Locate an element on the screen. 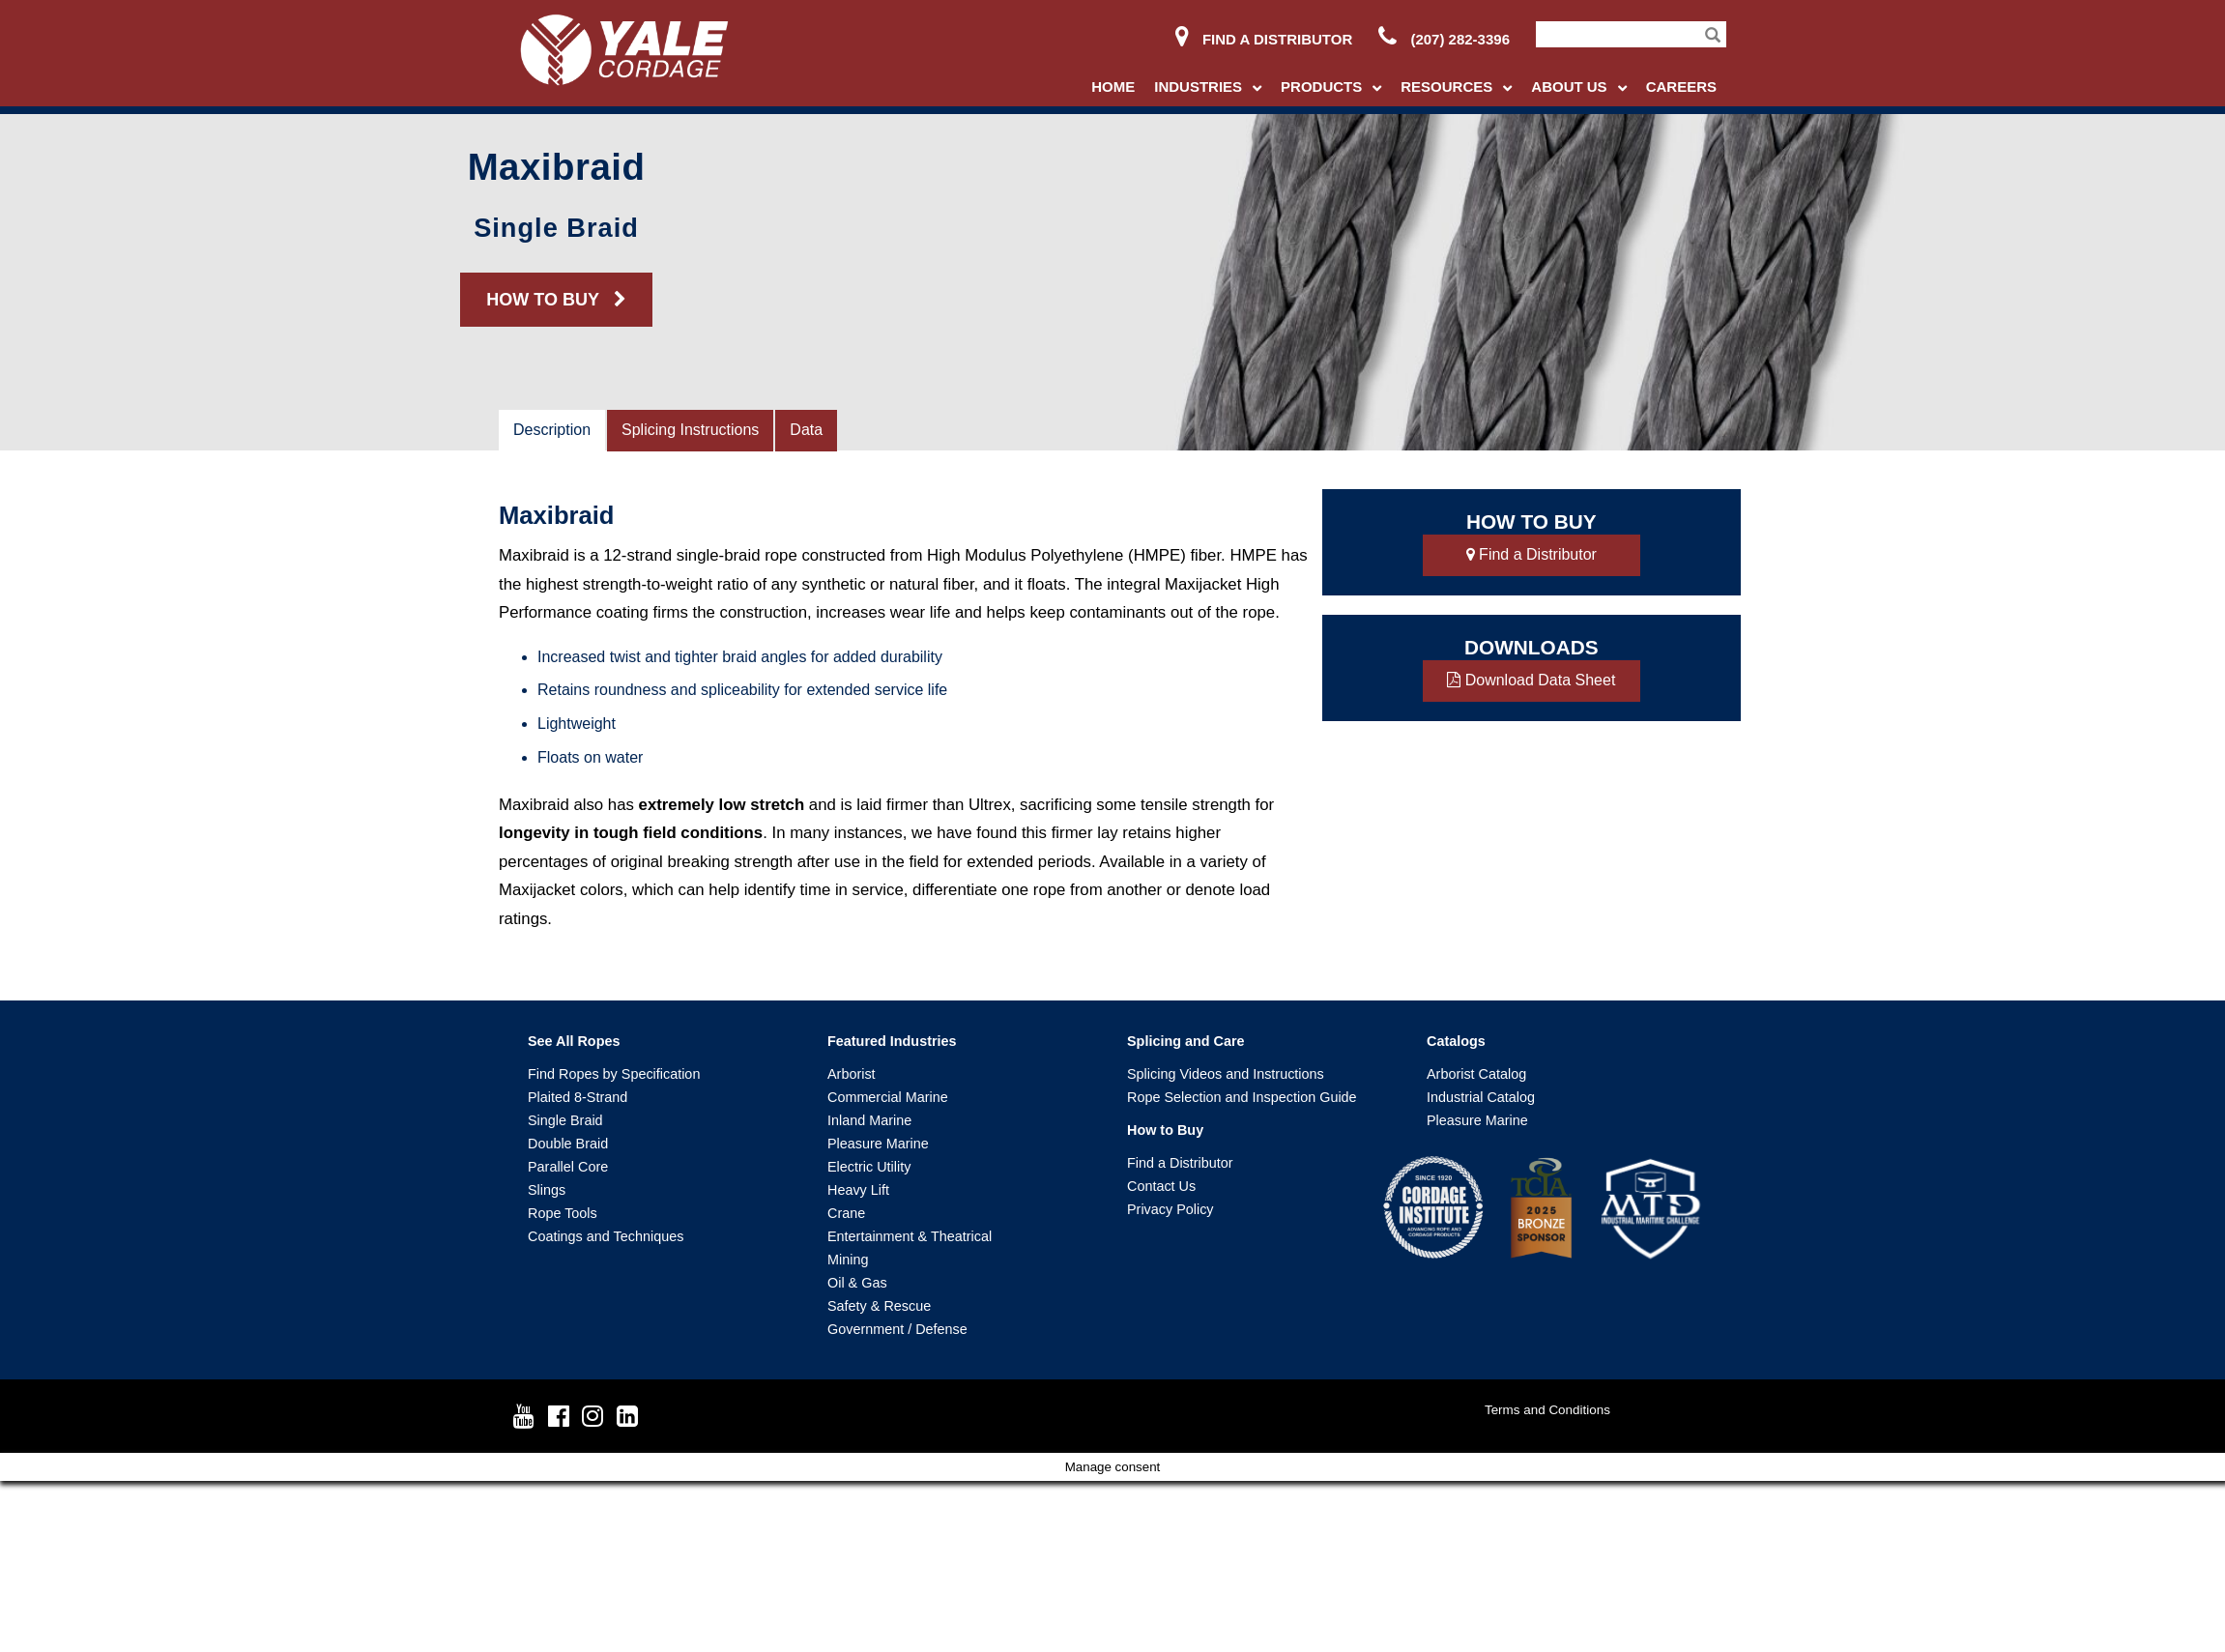  Government / Defense is located at coordinates (897, 1329).